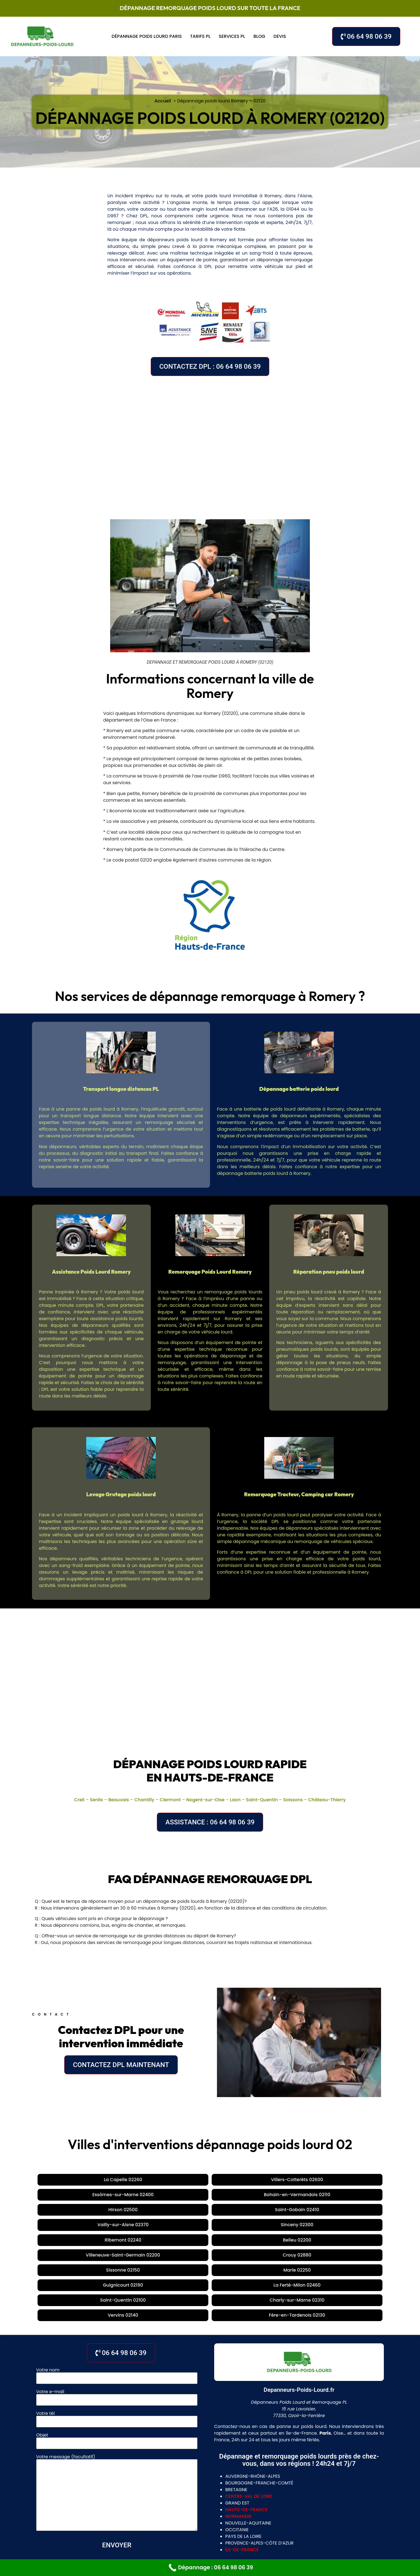 This screenshot has height=2576, width=420. I want to click on Villeneuve-Saint-Germain 02200, so click(343, 2195).